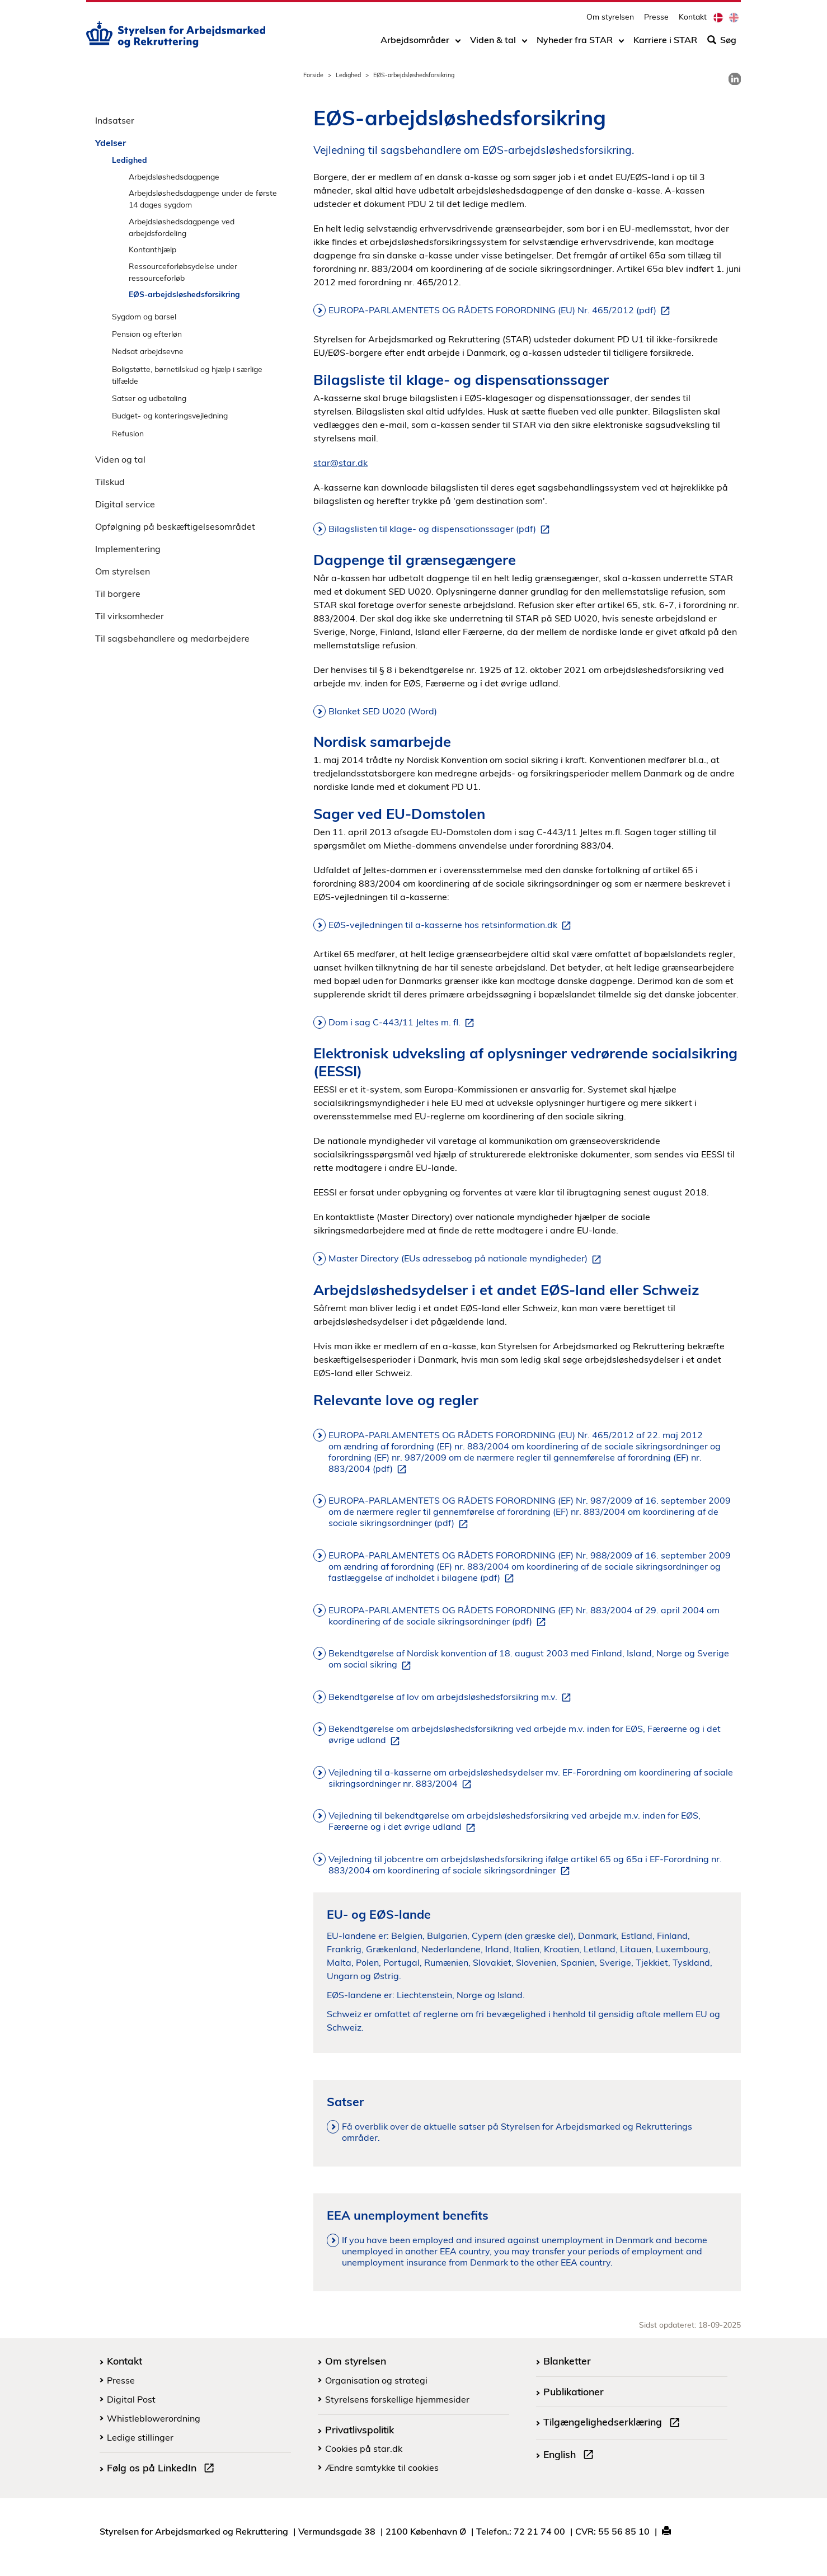 The width and height of the screenshot is (827, 2576). I want to click on Styrelsens forskellige hjemmesider, so click(397, 2399).